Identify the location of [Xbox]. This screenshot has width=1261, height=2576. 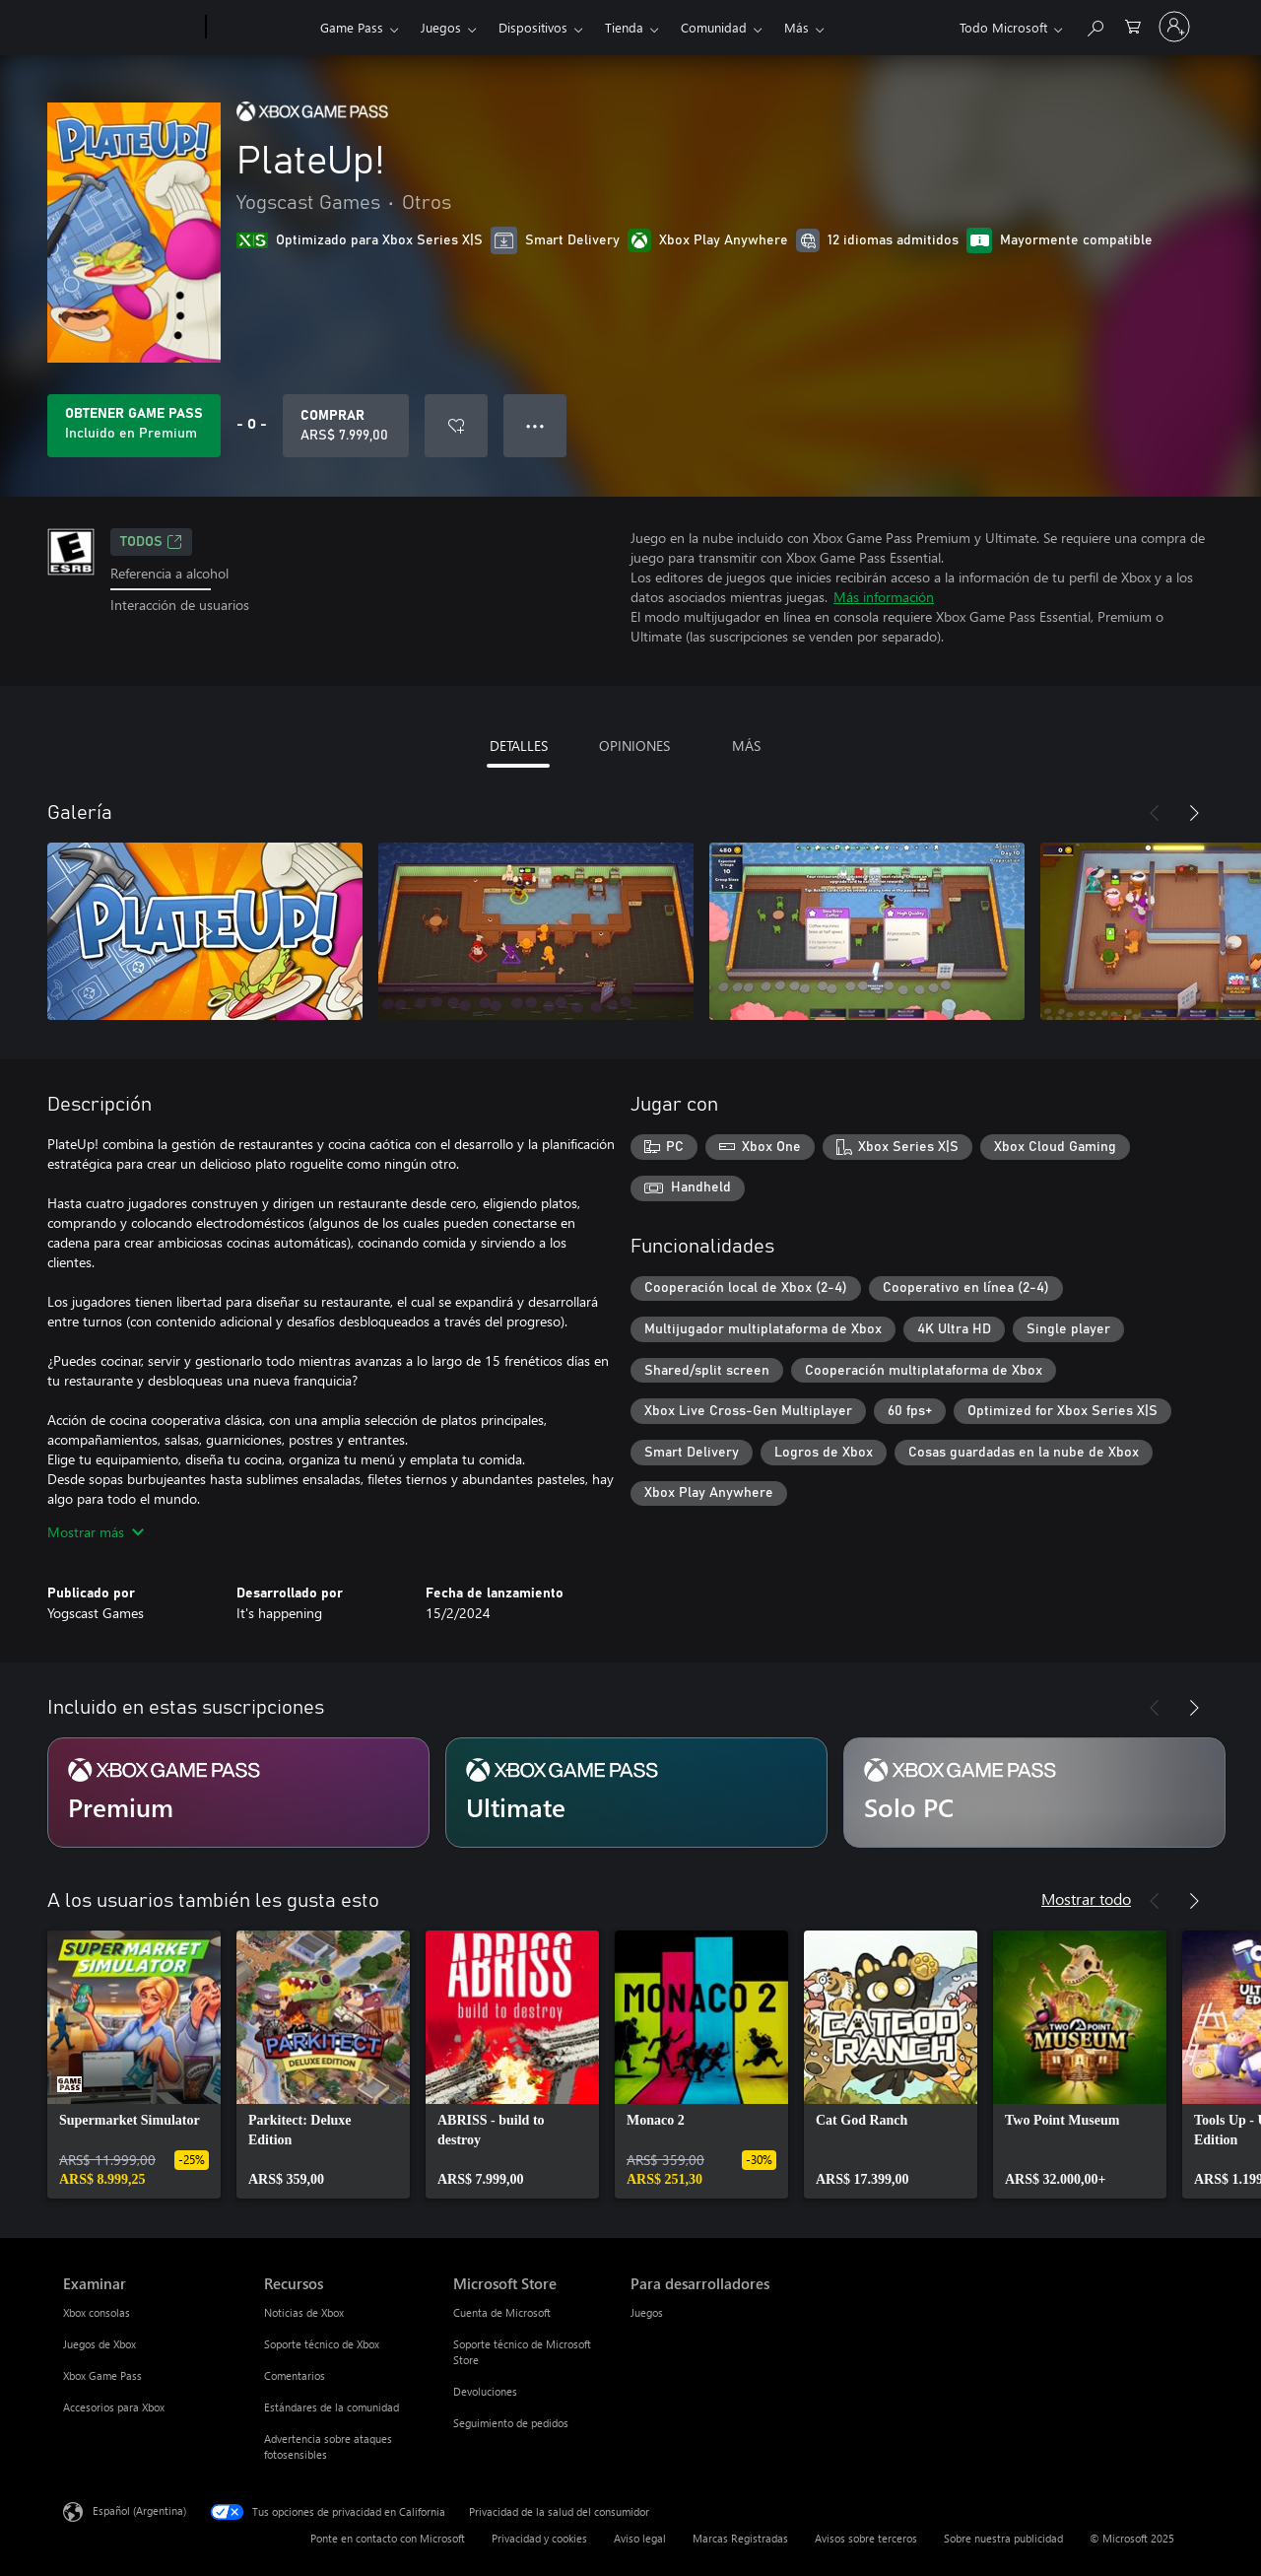
(260, 27).